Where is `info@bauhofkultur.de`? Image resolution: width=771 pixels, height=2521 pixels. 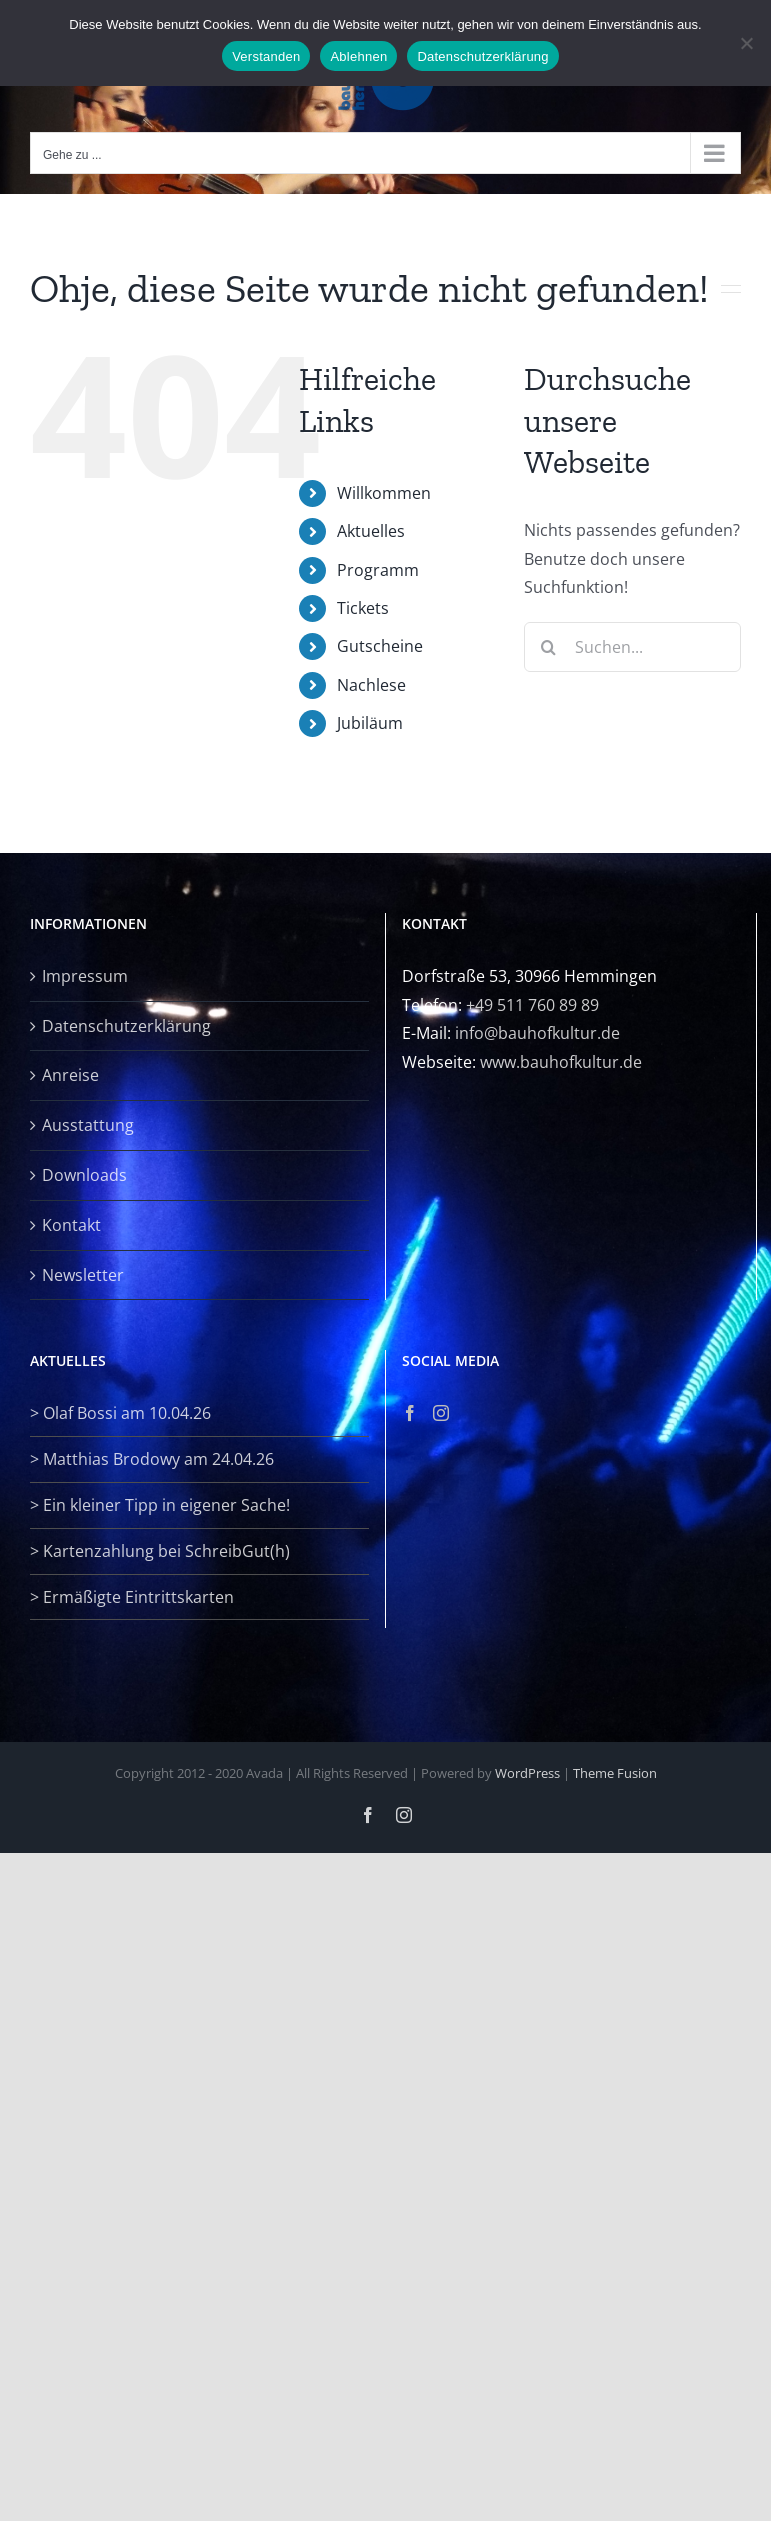 info@bauhofkultur.de is located at coordinates (537, 1033).